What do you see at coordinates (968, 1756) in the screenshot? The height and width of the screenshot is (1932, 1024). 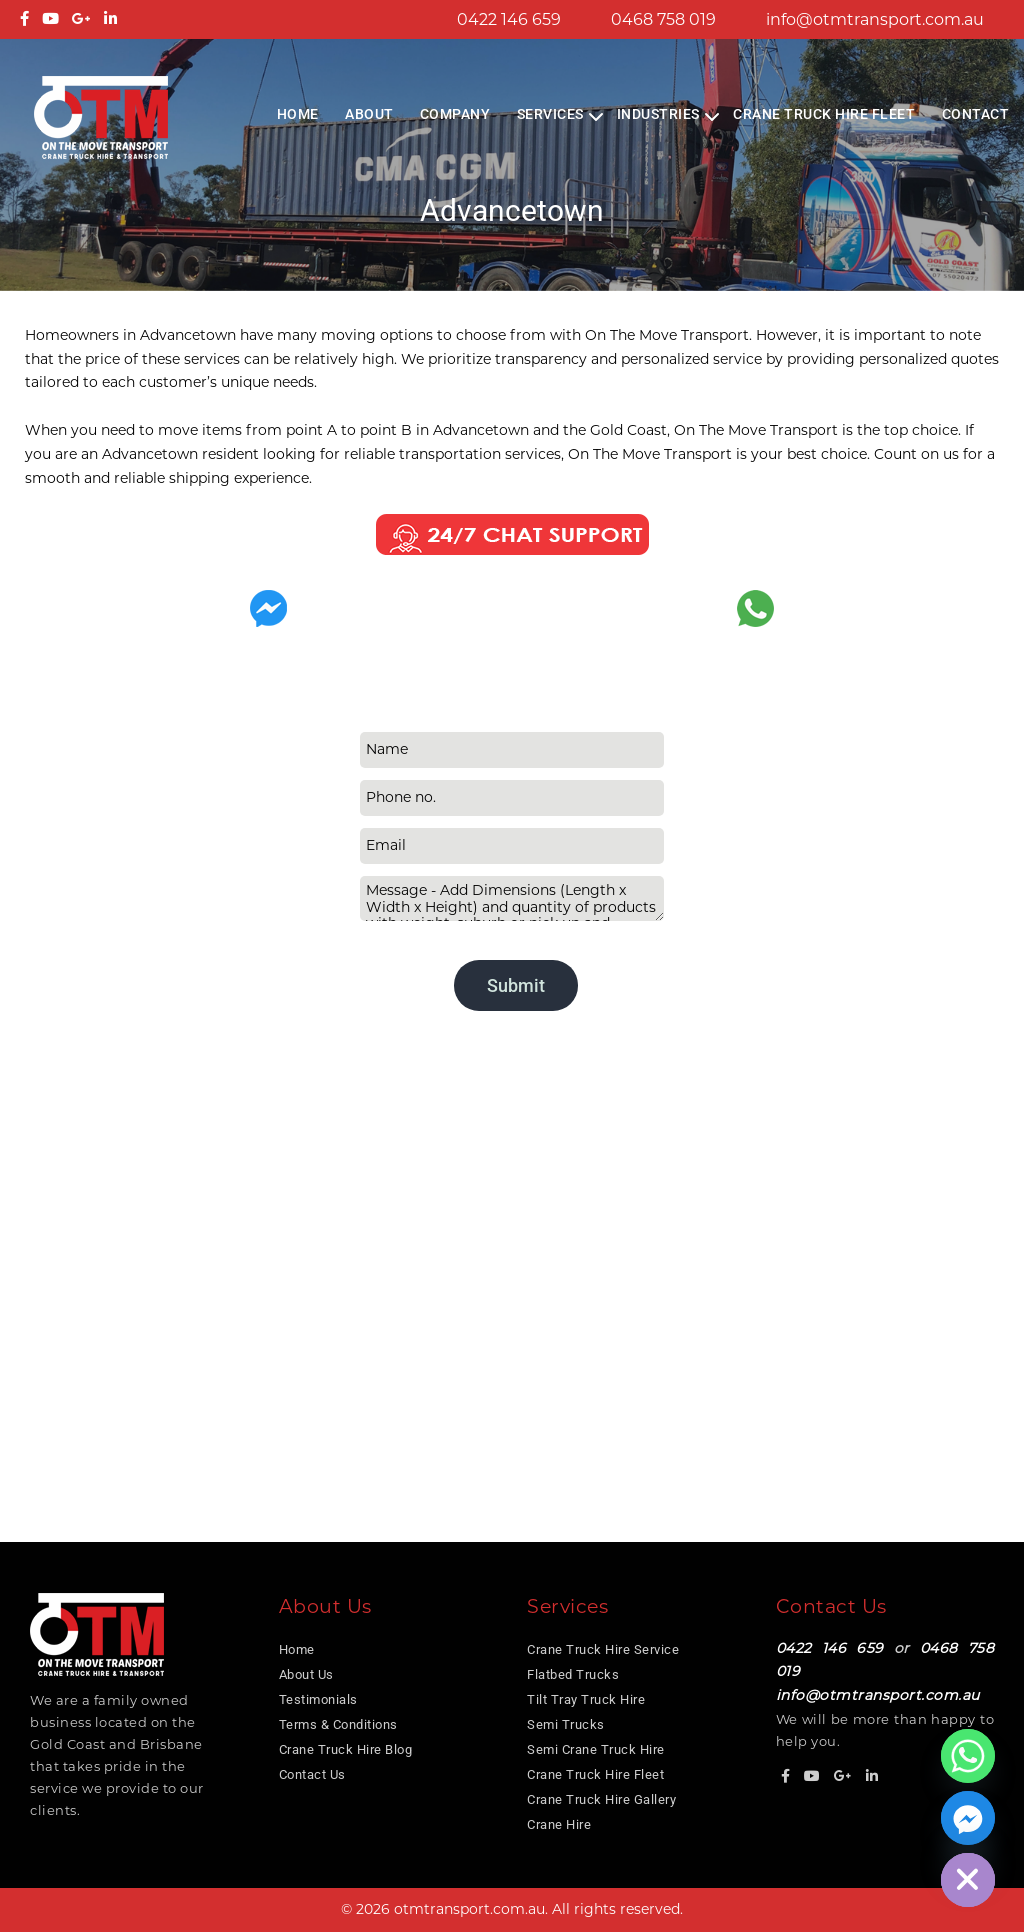 I see `[Whatsapp]` at bounding box center [968, 1756].